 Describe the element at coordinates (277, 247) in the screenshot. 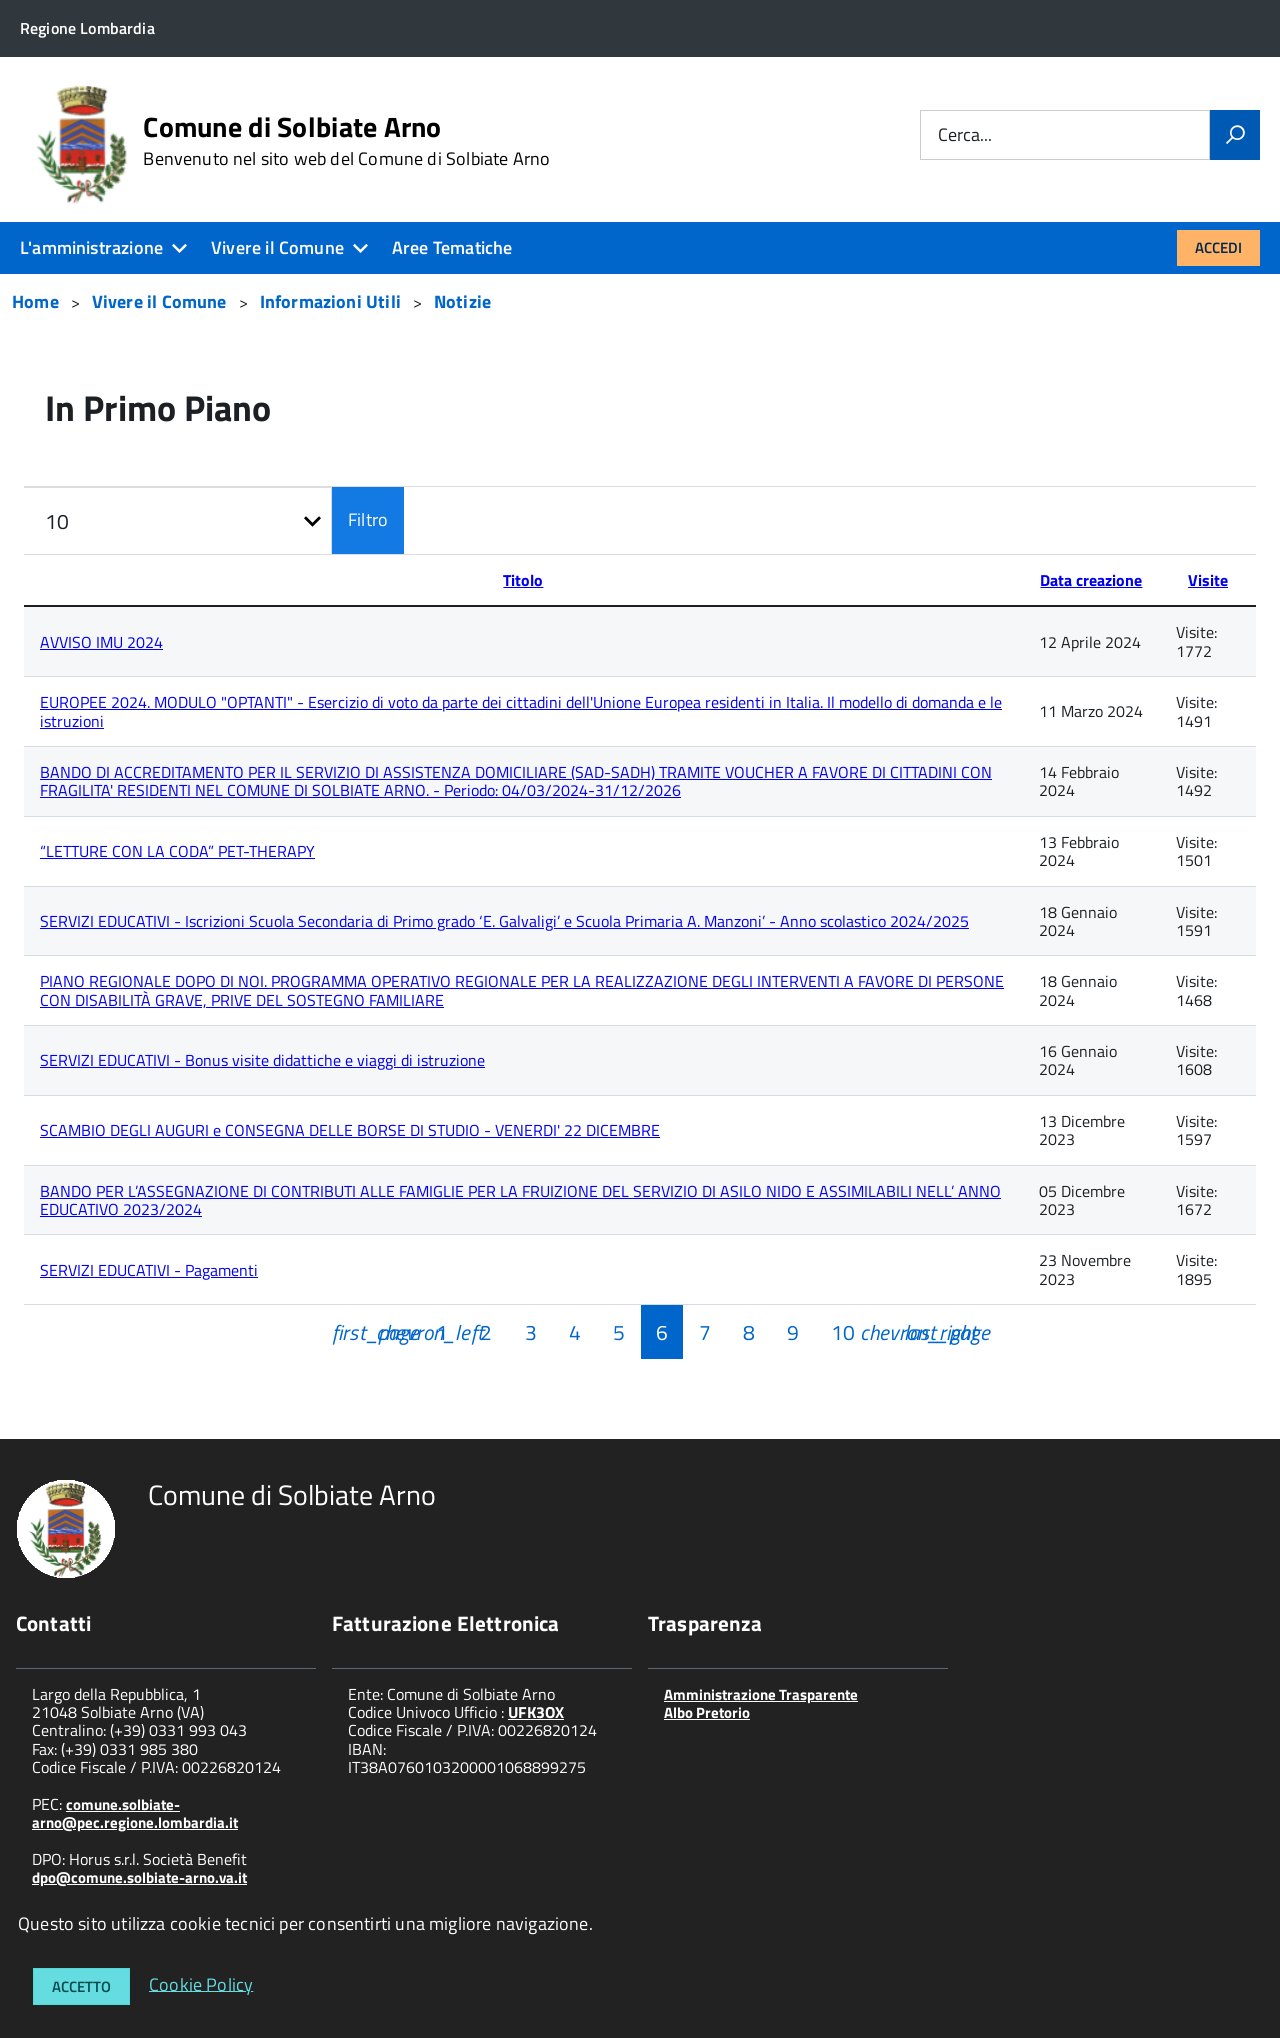

I see `Vivere il Comune` at that location.